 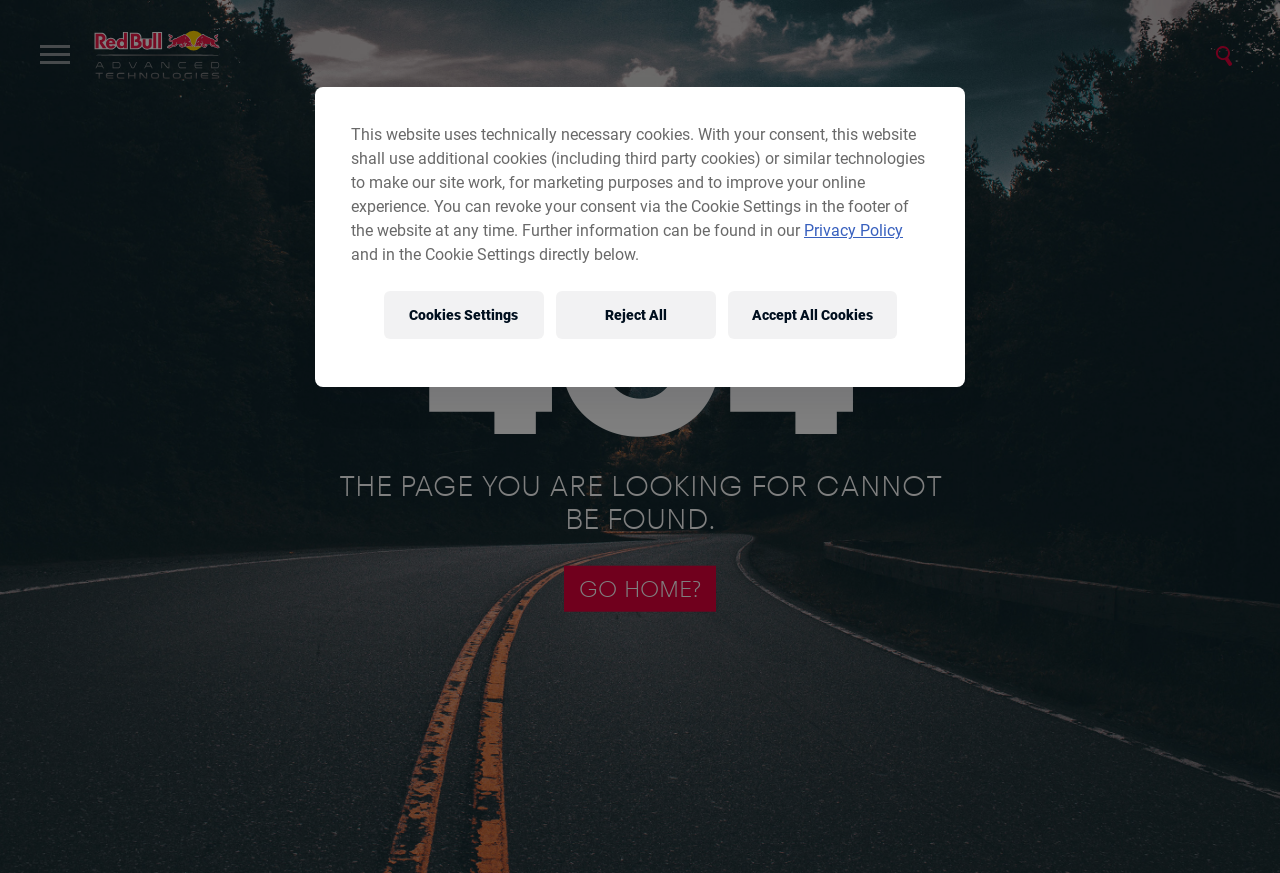 What do you see at coordinates (463, 315) in the screenshot?
I see `Cookies Settings` at bounding box center [463, 315].